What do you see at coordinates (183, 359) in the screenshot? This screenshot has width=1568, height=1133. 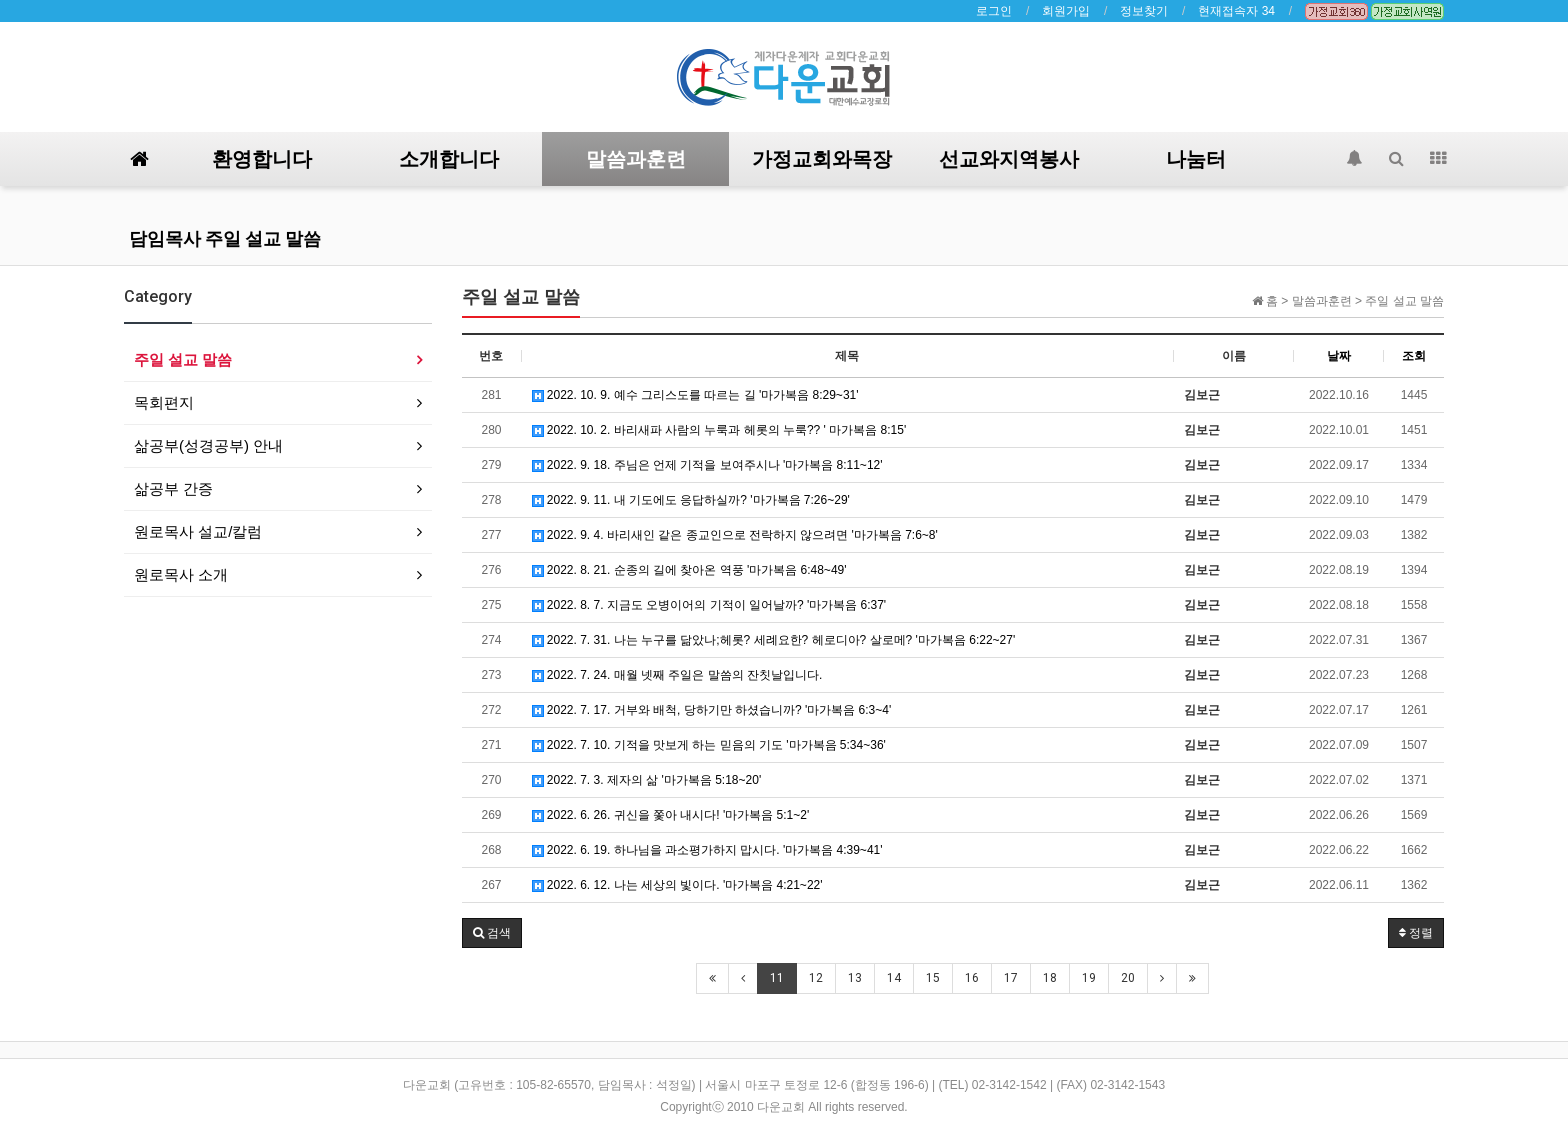 I see `주일 설교 말씀` at bounding box center [183, 359].